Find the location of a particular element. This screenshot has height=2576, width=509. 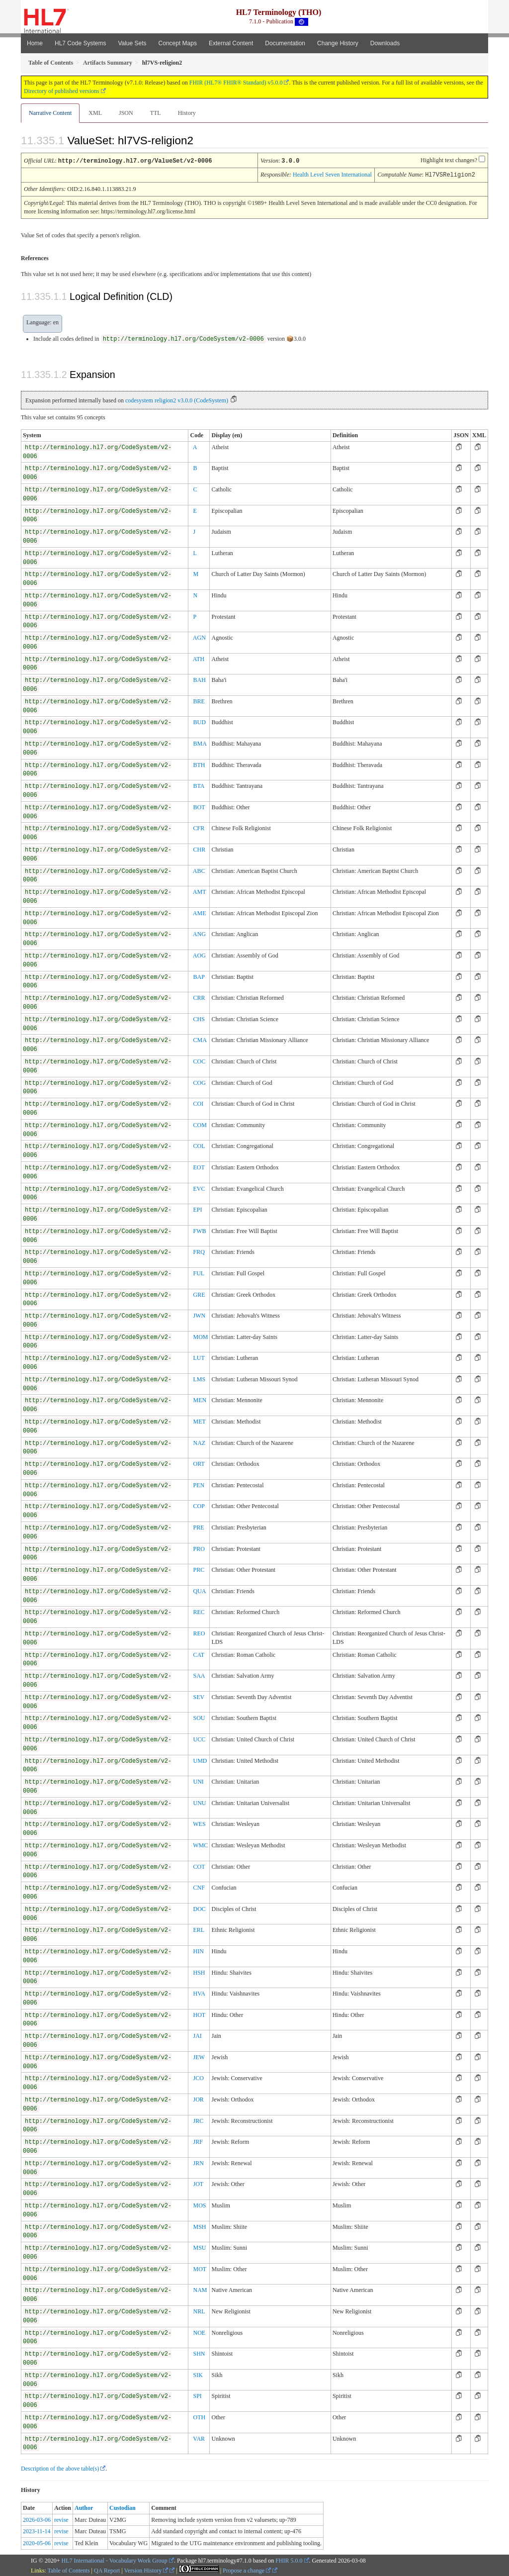

BAP is located at coordinates (198, 975).